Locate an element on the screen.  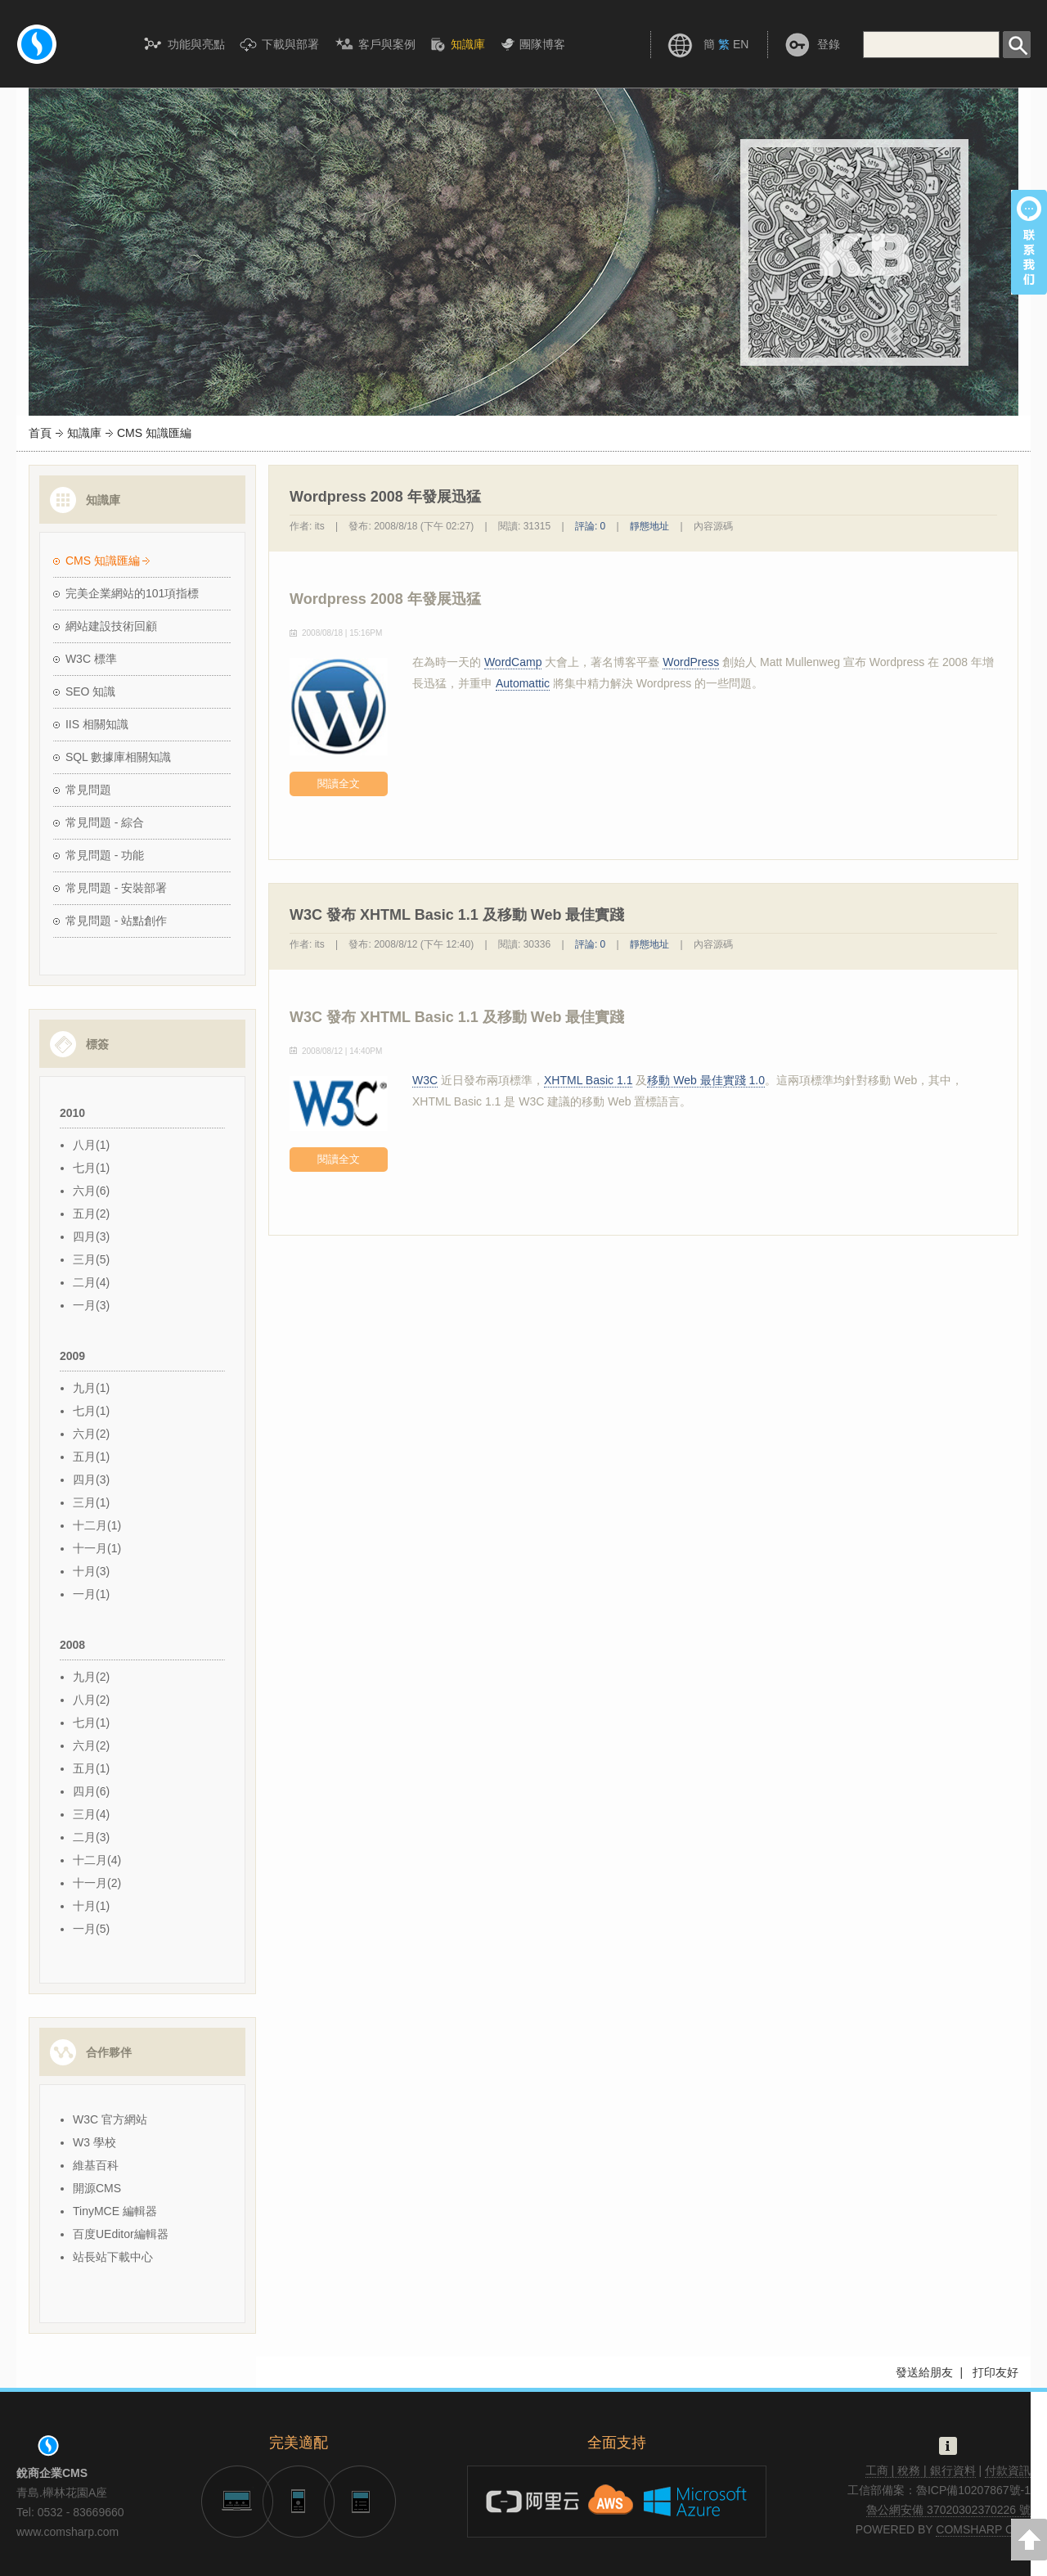
五月(2) is located at coordinates (91, 1213).